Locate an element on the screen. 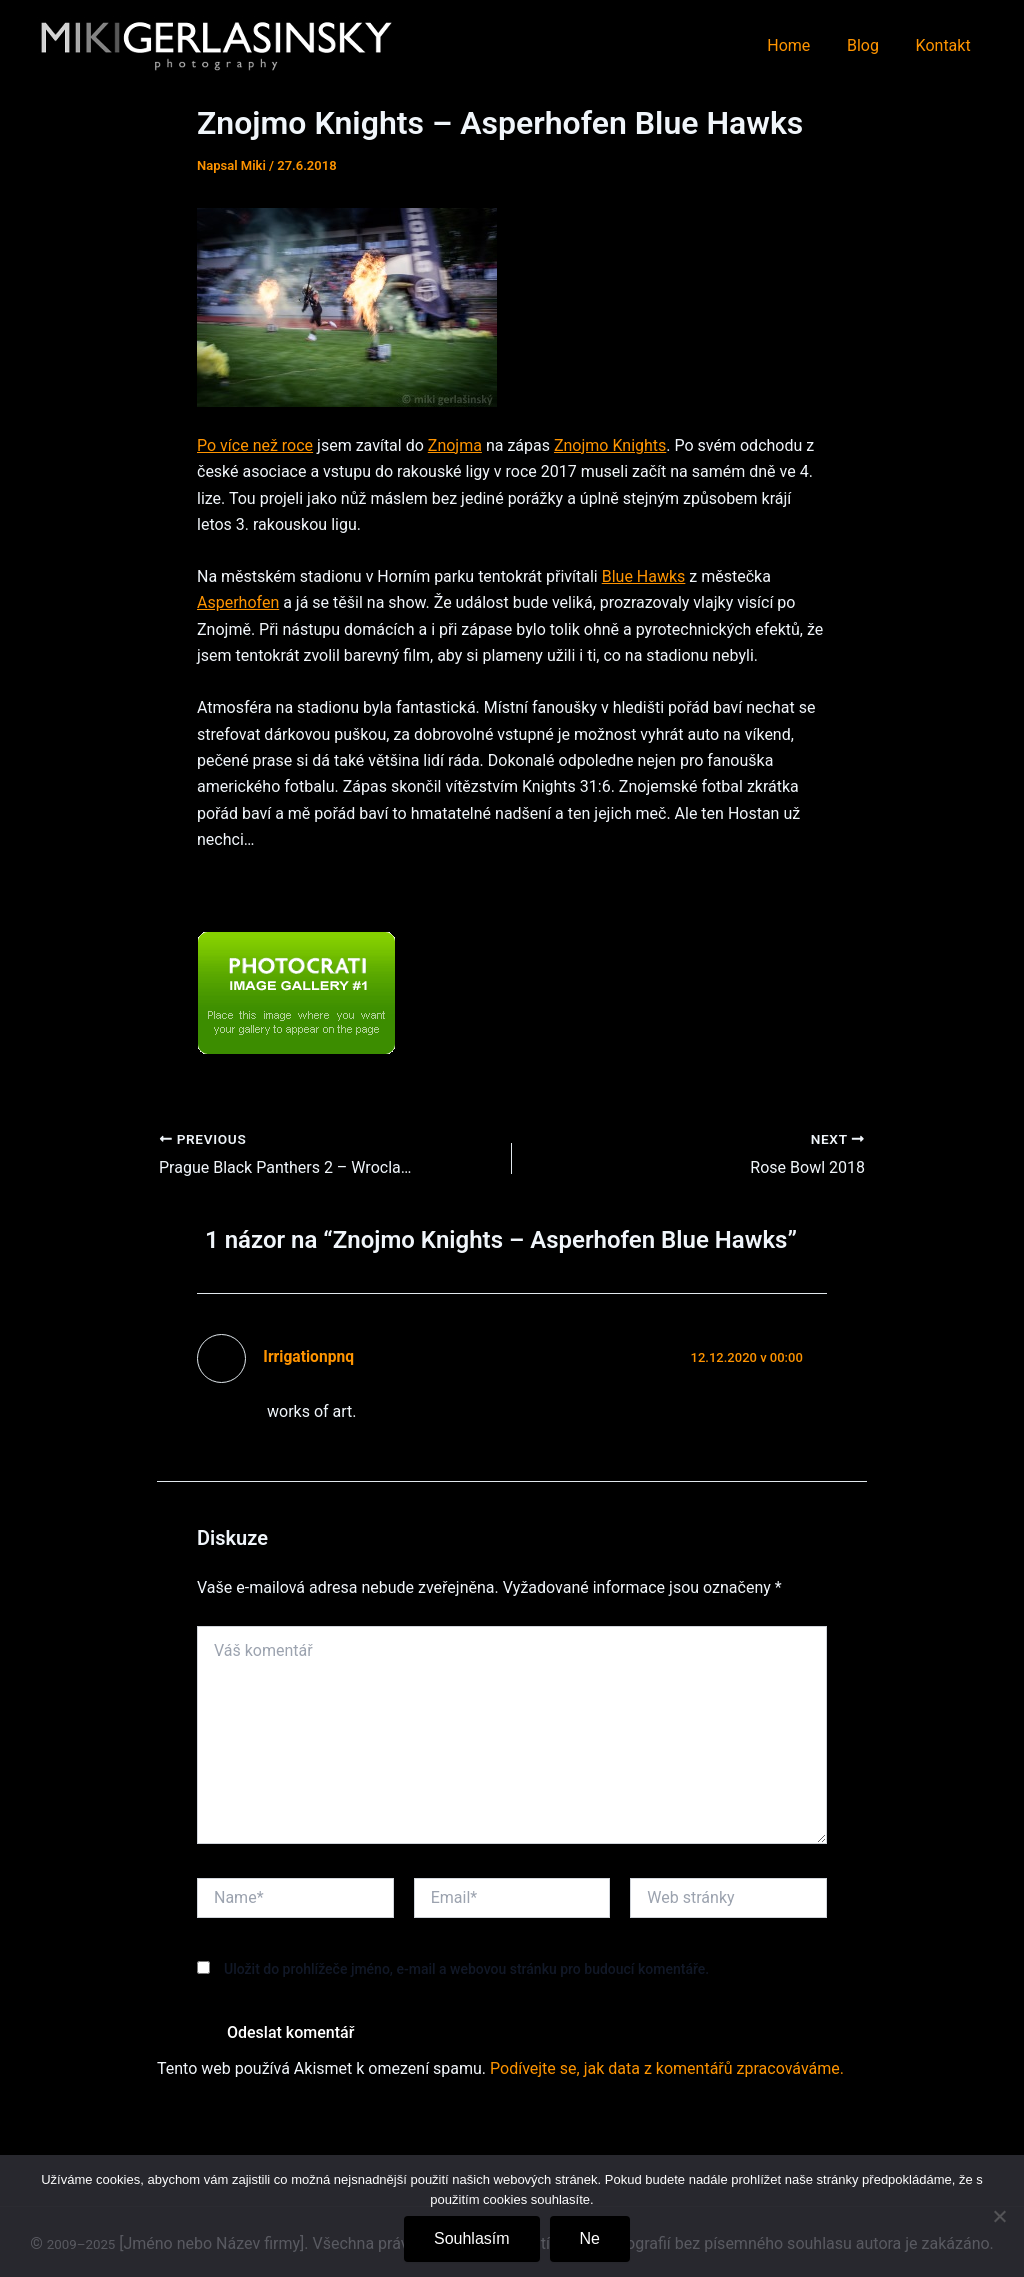 This screenshot has height=2277, width=1024. [Ne] is located at coordinates (999, 2216).